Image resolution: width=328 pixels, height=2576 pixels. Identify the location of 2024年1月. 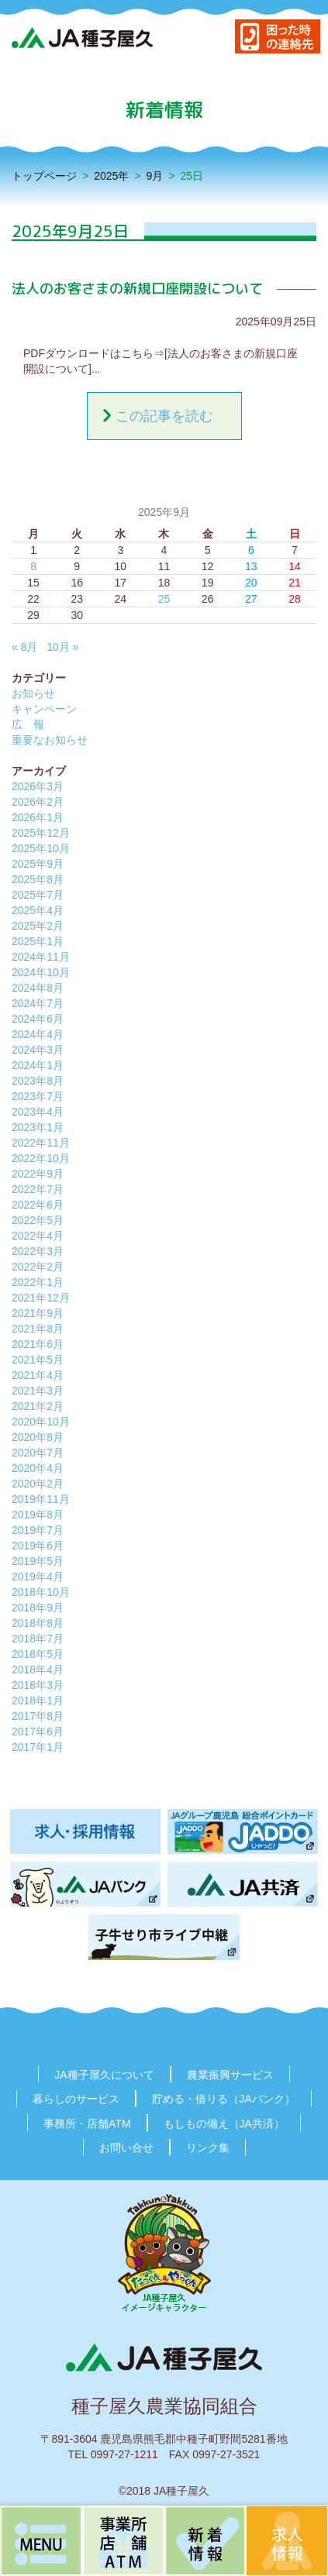
(38, 1065).